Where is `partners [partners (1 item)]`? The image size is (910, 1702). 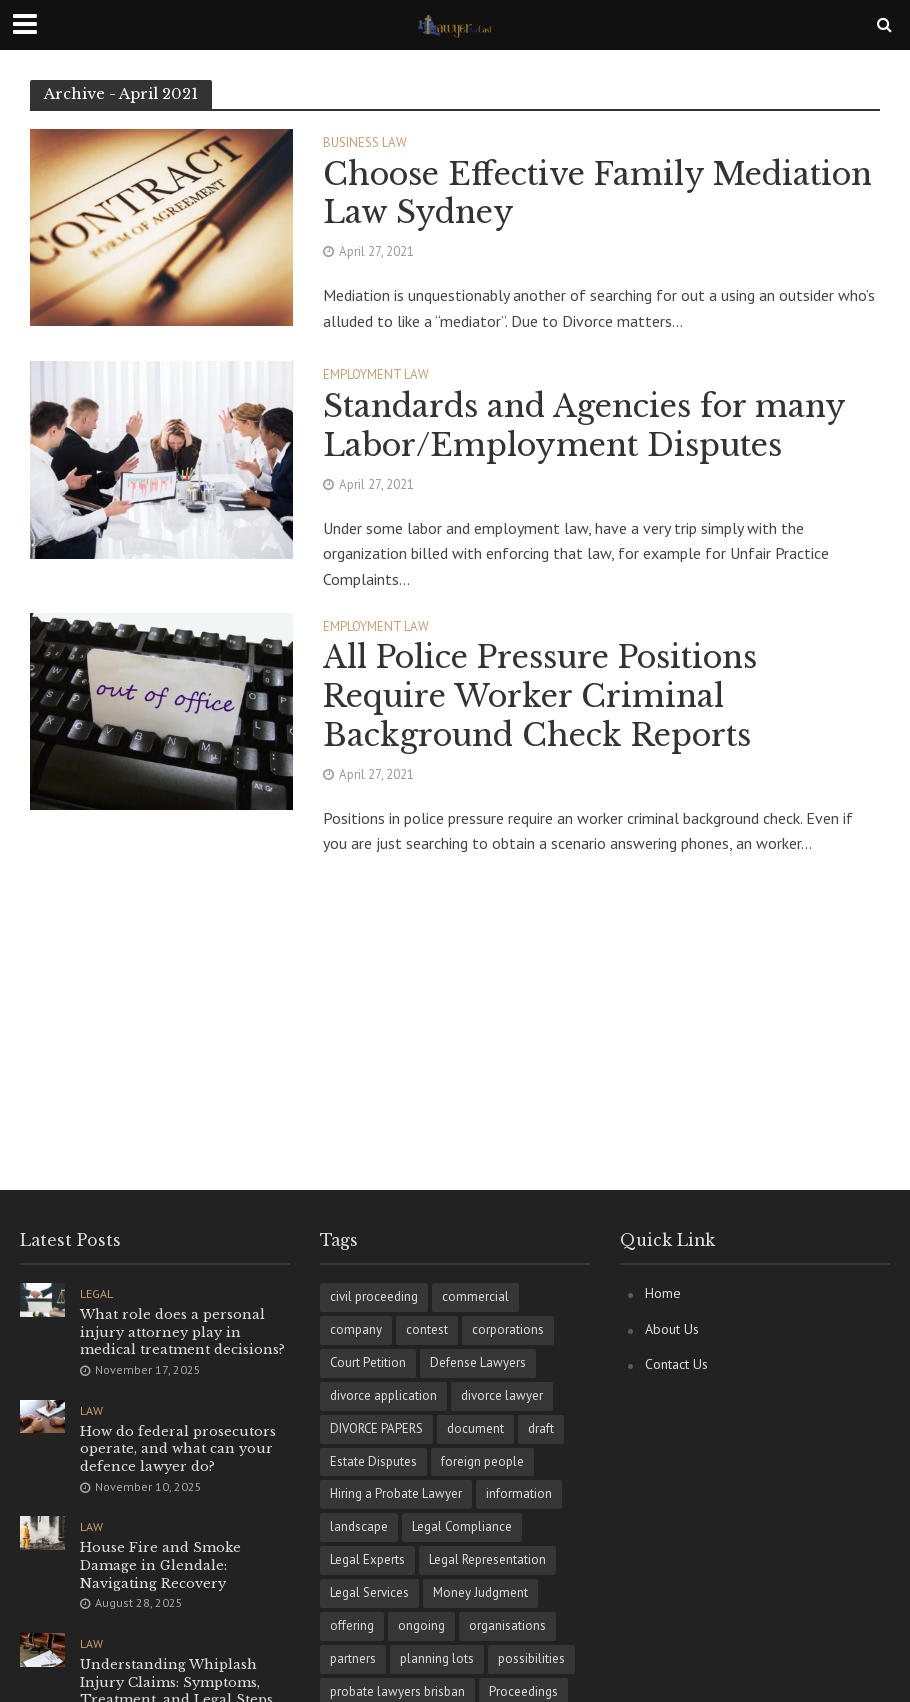
partners [partners (1 item)] is located at coordinates (353, 1658).